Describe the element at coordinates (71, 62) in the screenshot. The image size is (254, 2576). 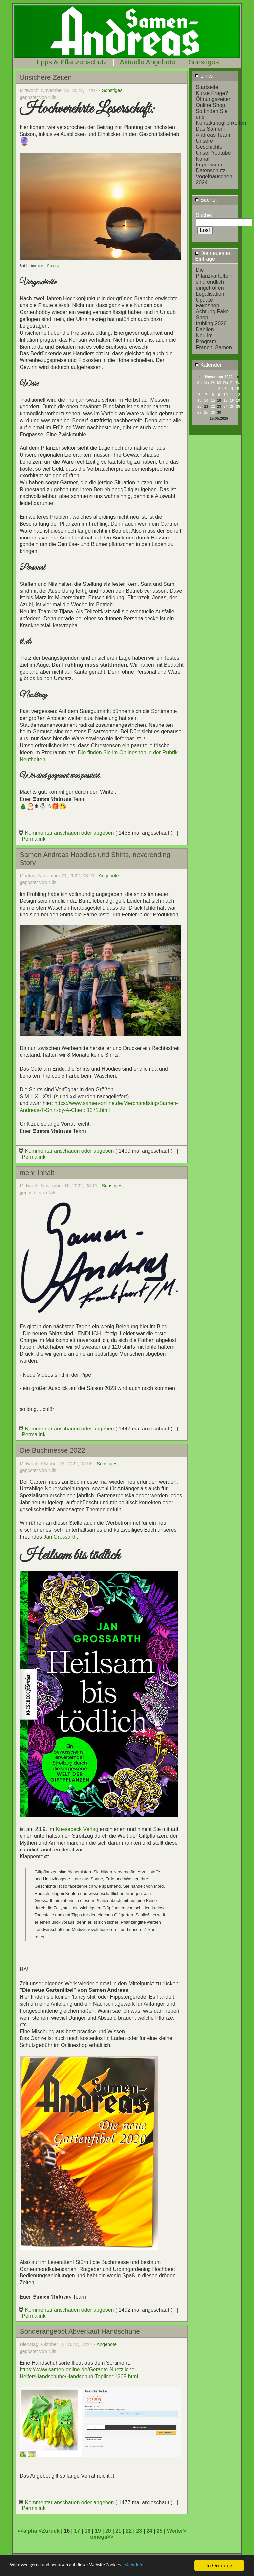
I see `Tipps & Pflanzenschutz` at that location.